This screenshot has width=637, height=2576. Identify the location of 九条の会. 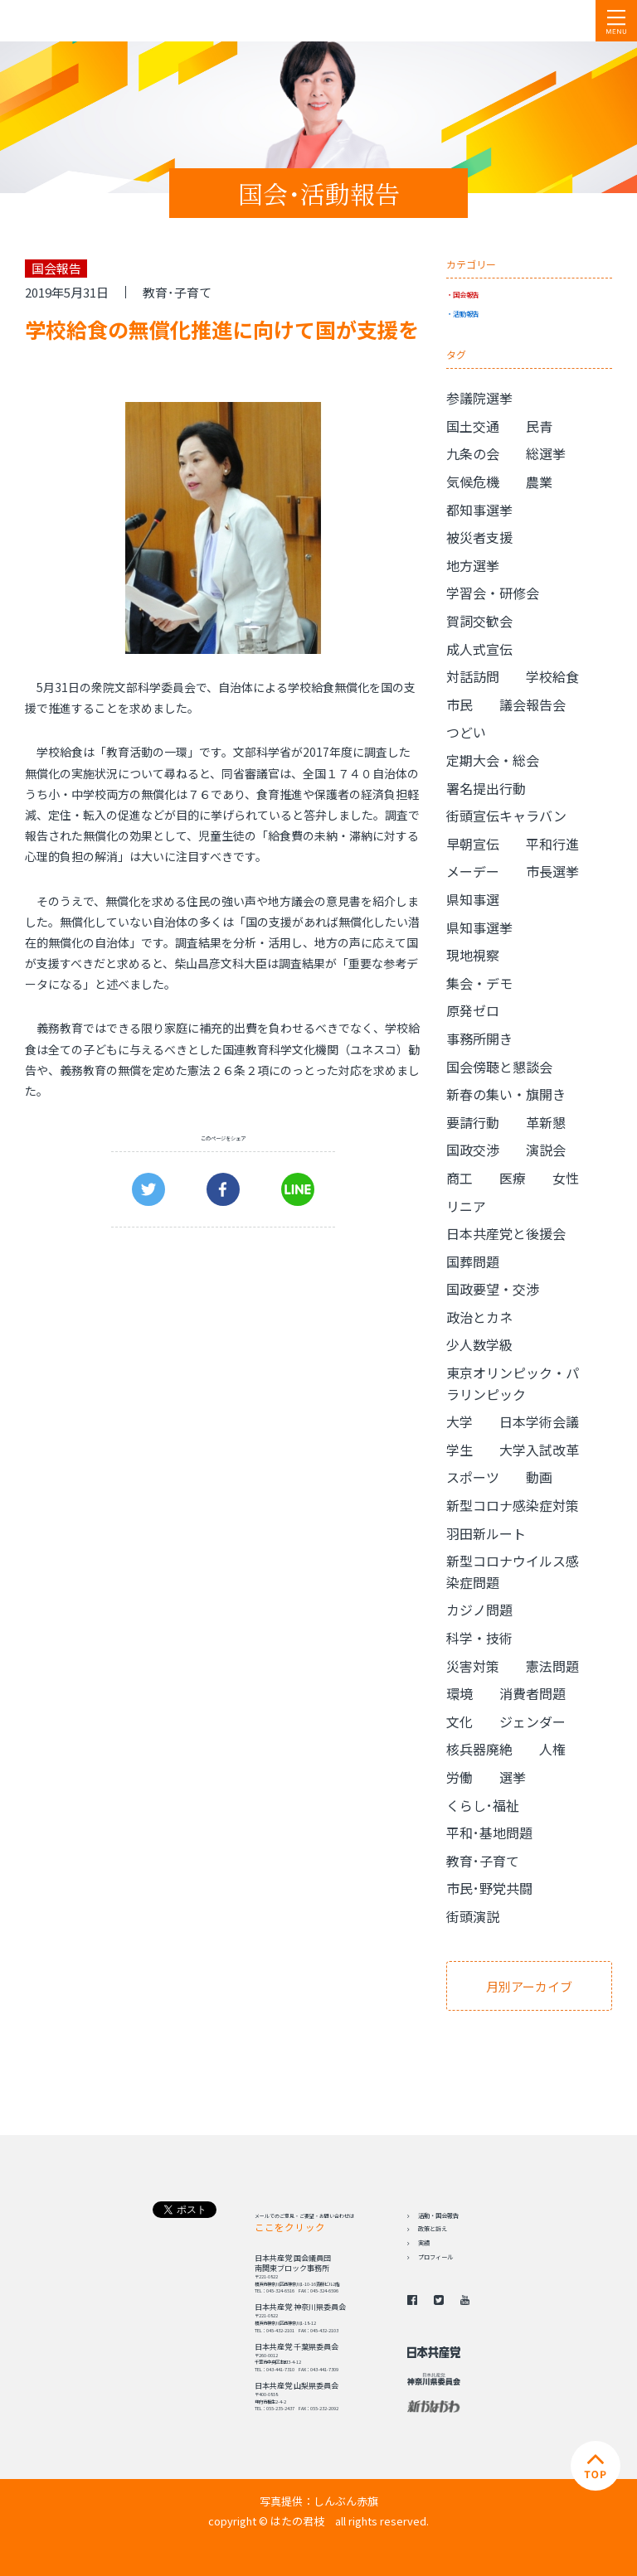
(472, 453).